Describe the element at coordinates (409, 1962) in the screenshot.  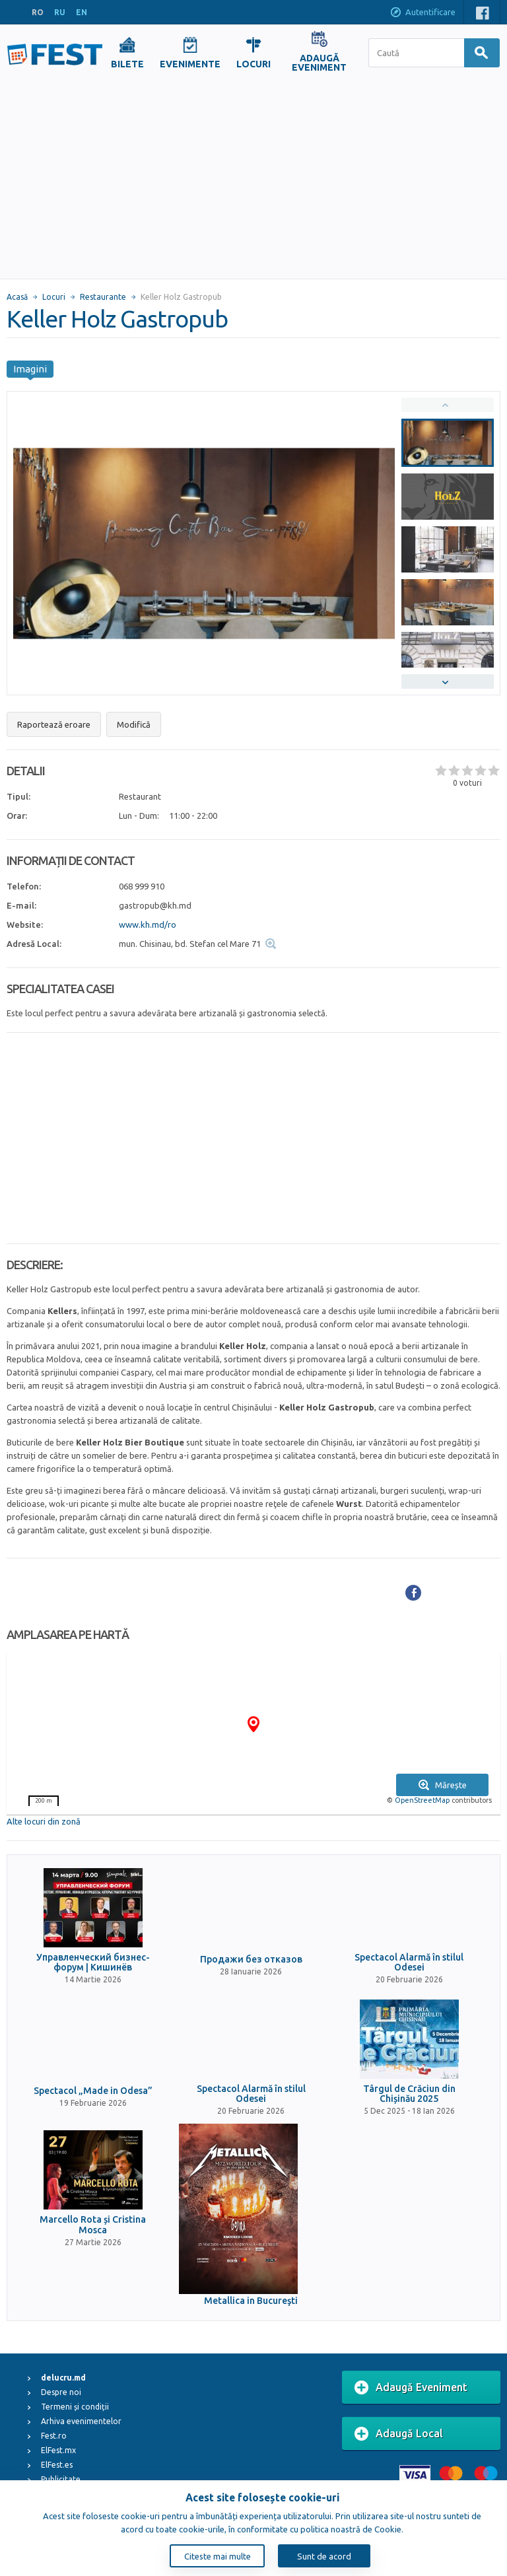
I see `Spectacol Alarmă în stilul Odesei` at that location.